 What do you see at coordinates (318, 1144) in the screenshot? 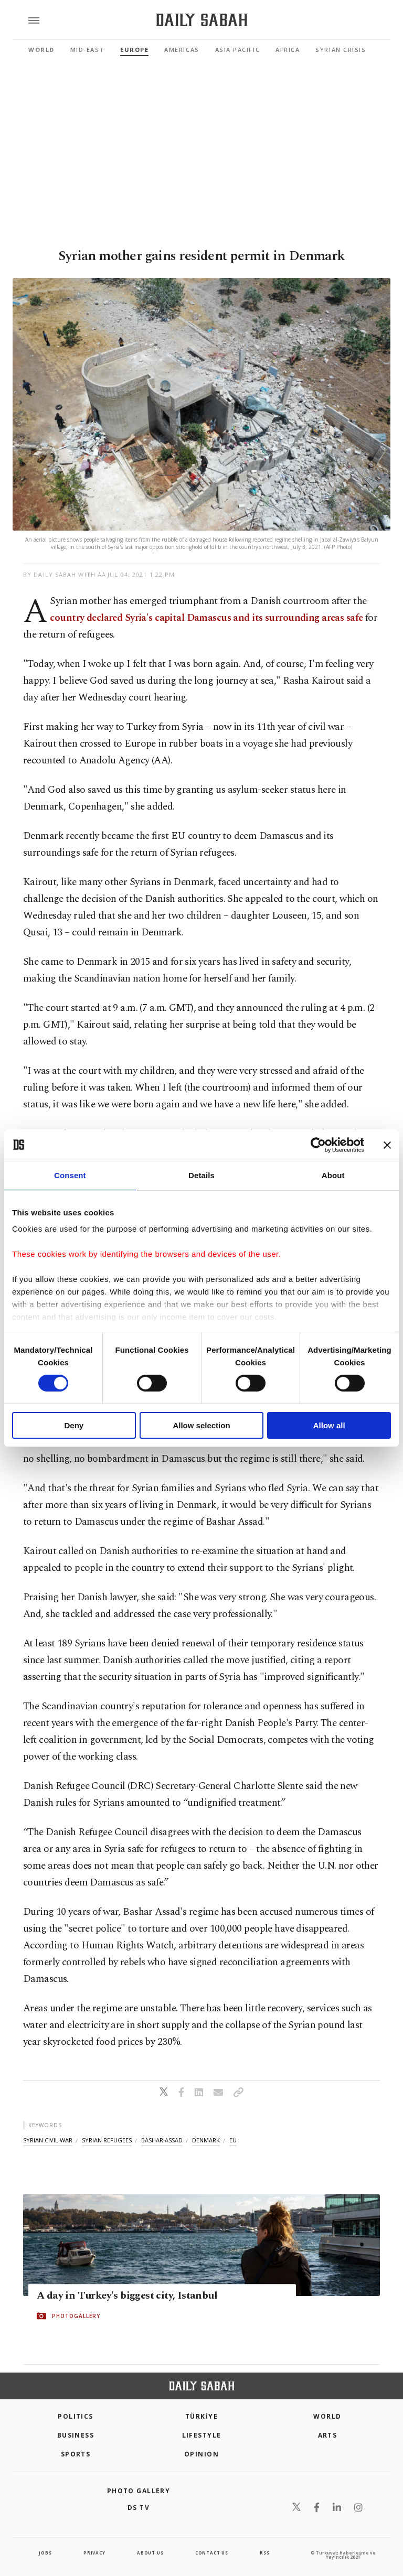
I see `[Cookiebot by Usercentrics - opens in a new window]` at bounding box center [318, 1144].